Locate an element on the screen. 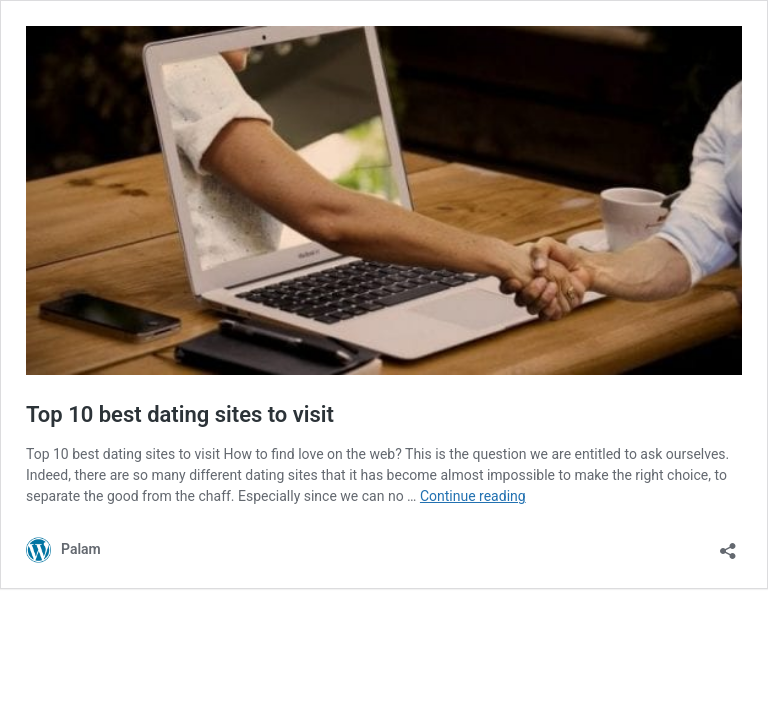 Image resolution: width=768 pixels, height=720 pixels. [Open sharing dialog] is located at coordinates (728, 544).